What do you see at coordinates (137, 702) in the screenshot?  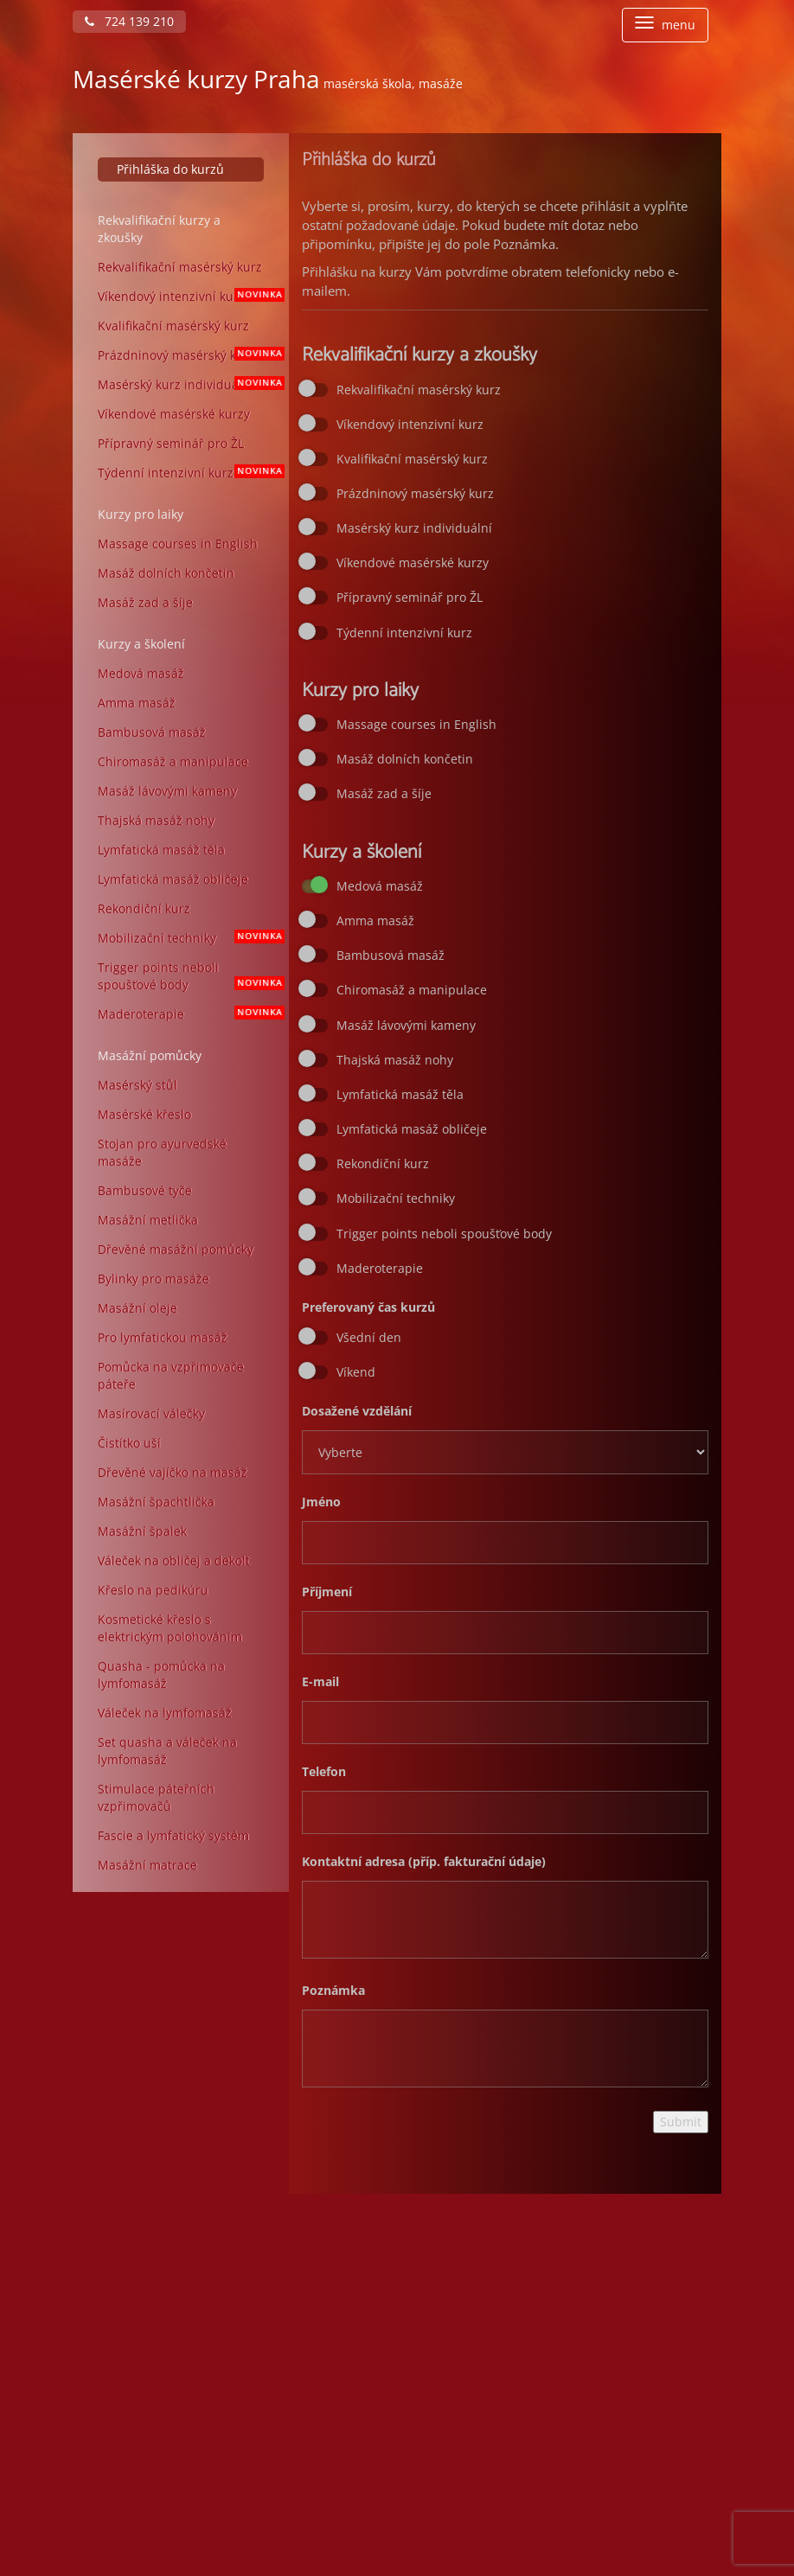 I see `Amma masáž` at bounding box center [137, 702].